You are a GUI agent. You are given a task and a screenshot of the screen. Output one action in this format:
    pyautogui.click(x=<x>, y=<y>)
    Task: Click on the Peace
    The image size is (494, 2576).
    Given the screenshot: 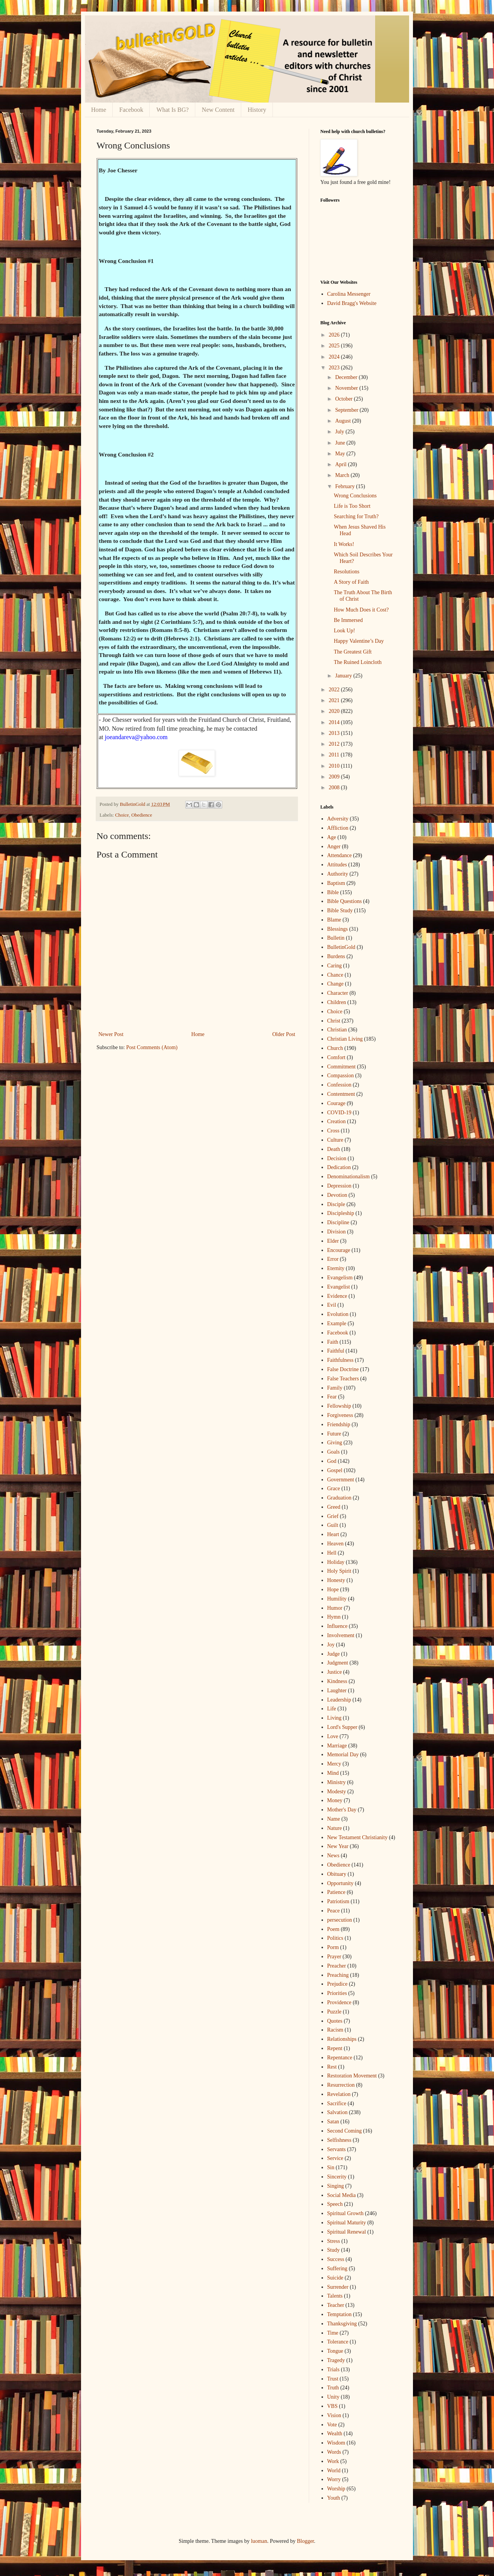 What is the action you would take?
    pyautogui.click(x=333, y=1911)
    